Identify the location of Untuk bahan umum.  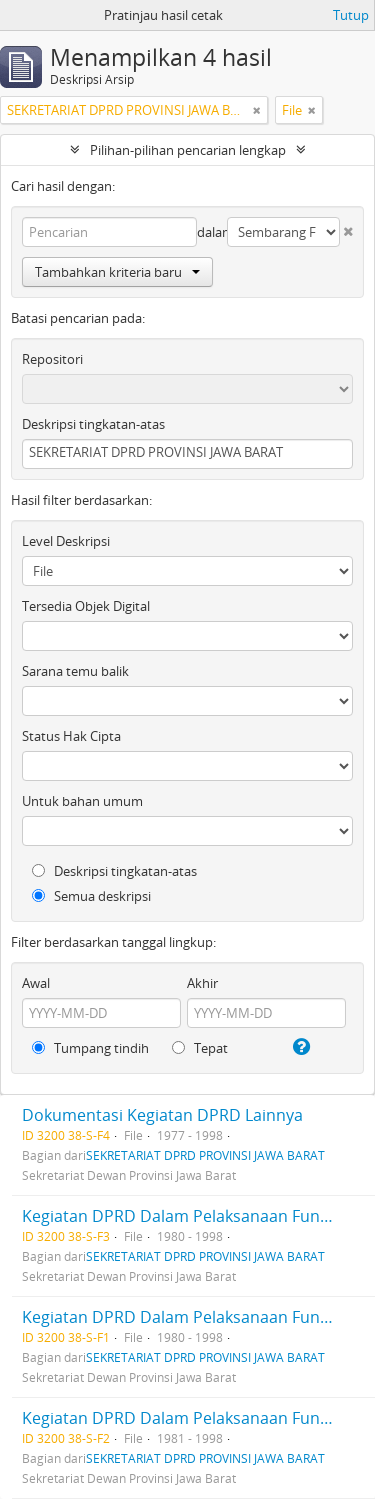
(82, 801).